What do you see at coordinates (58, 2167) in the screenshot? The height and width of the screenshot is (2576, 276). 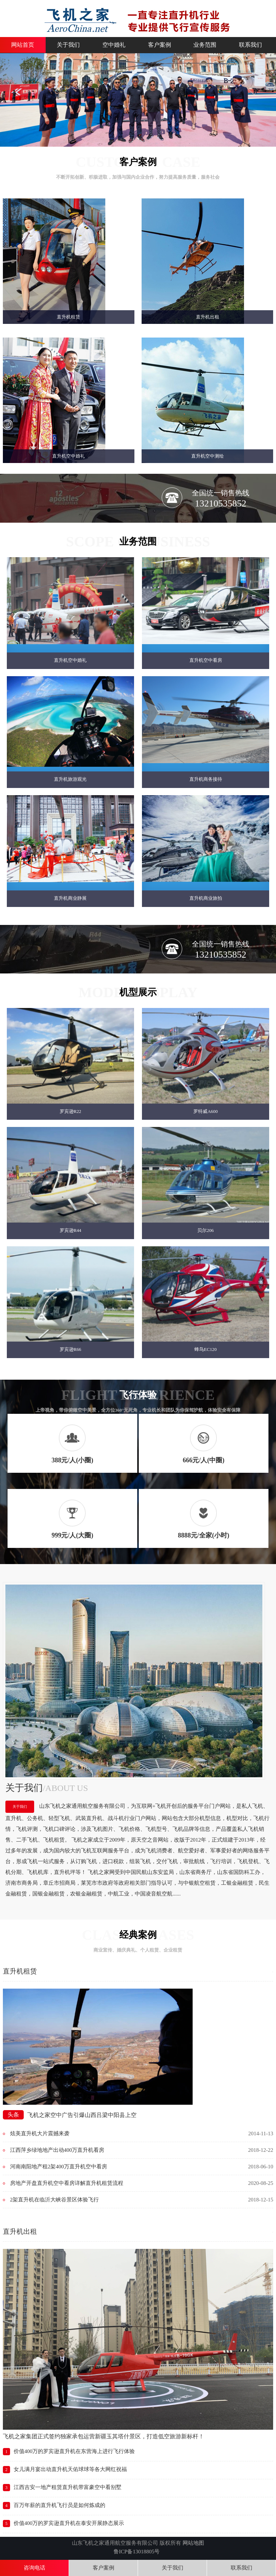 I see `河南南阳地产租2架400万直升机空中看房` at bounding box center [58, 2167].